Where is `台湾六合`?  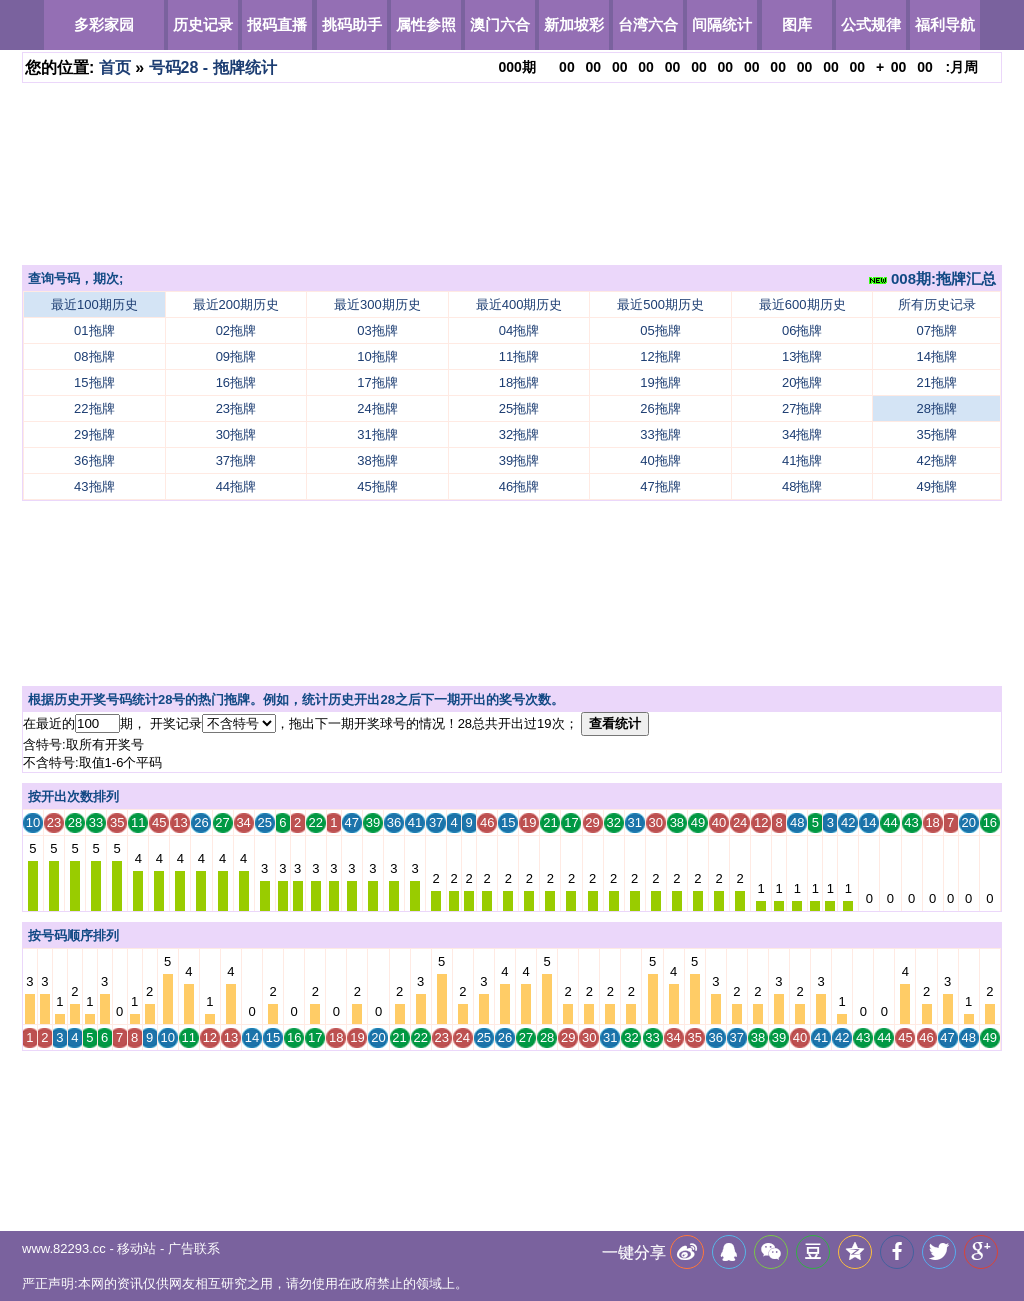 台湾六合 is located at coordinates (648, 24).